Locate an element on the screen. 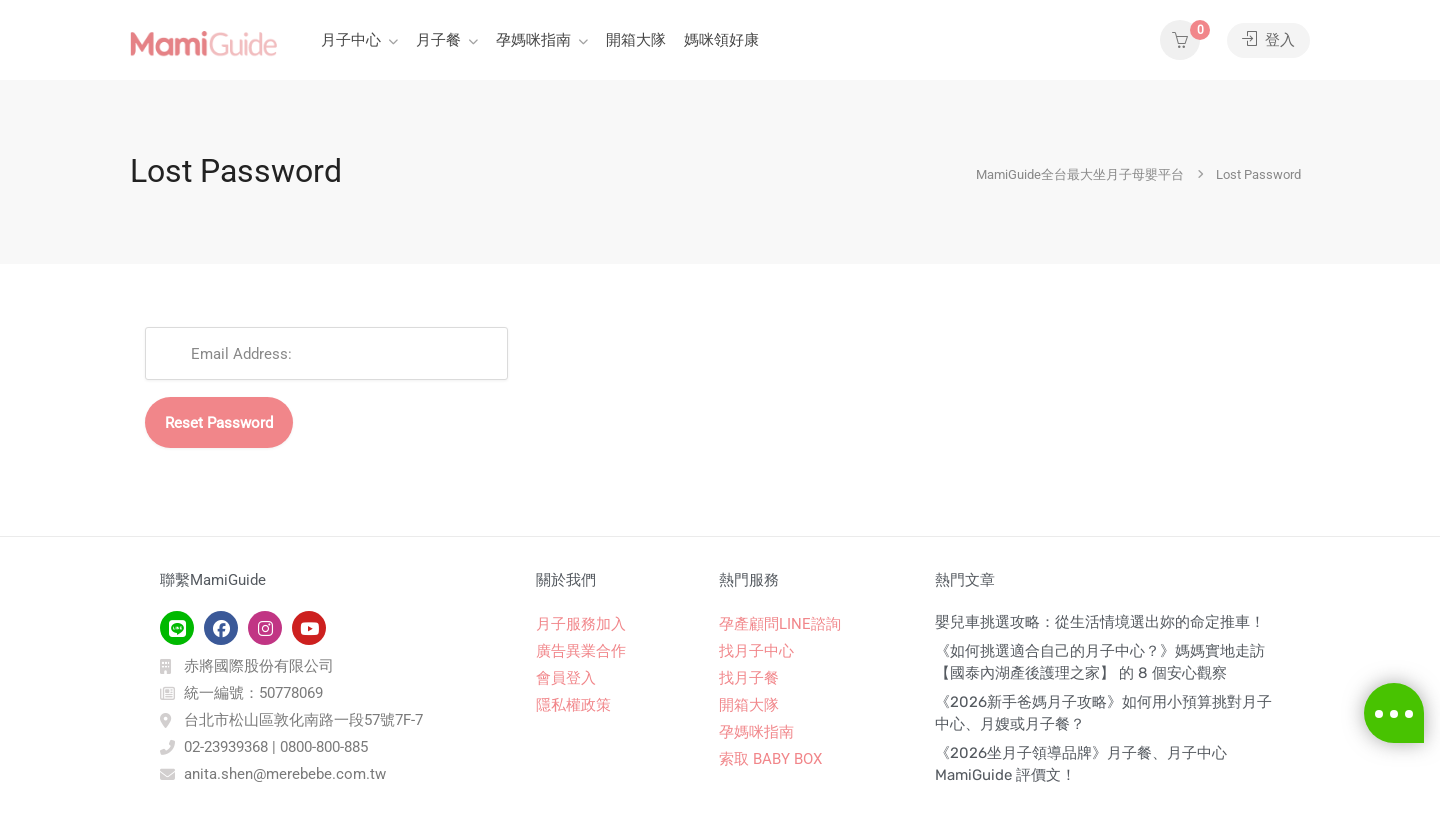  隱私權政策 is located at coordinates (573, 705).